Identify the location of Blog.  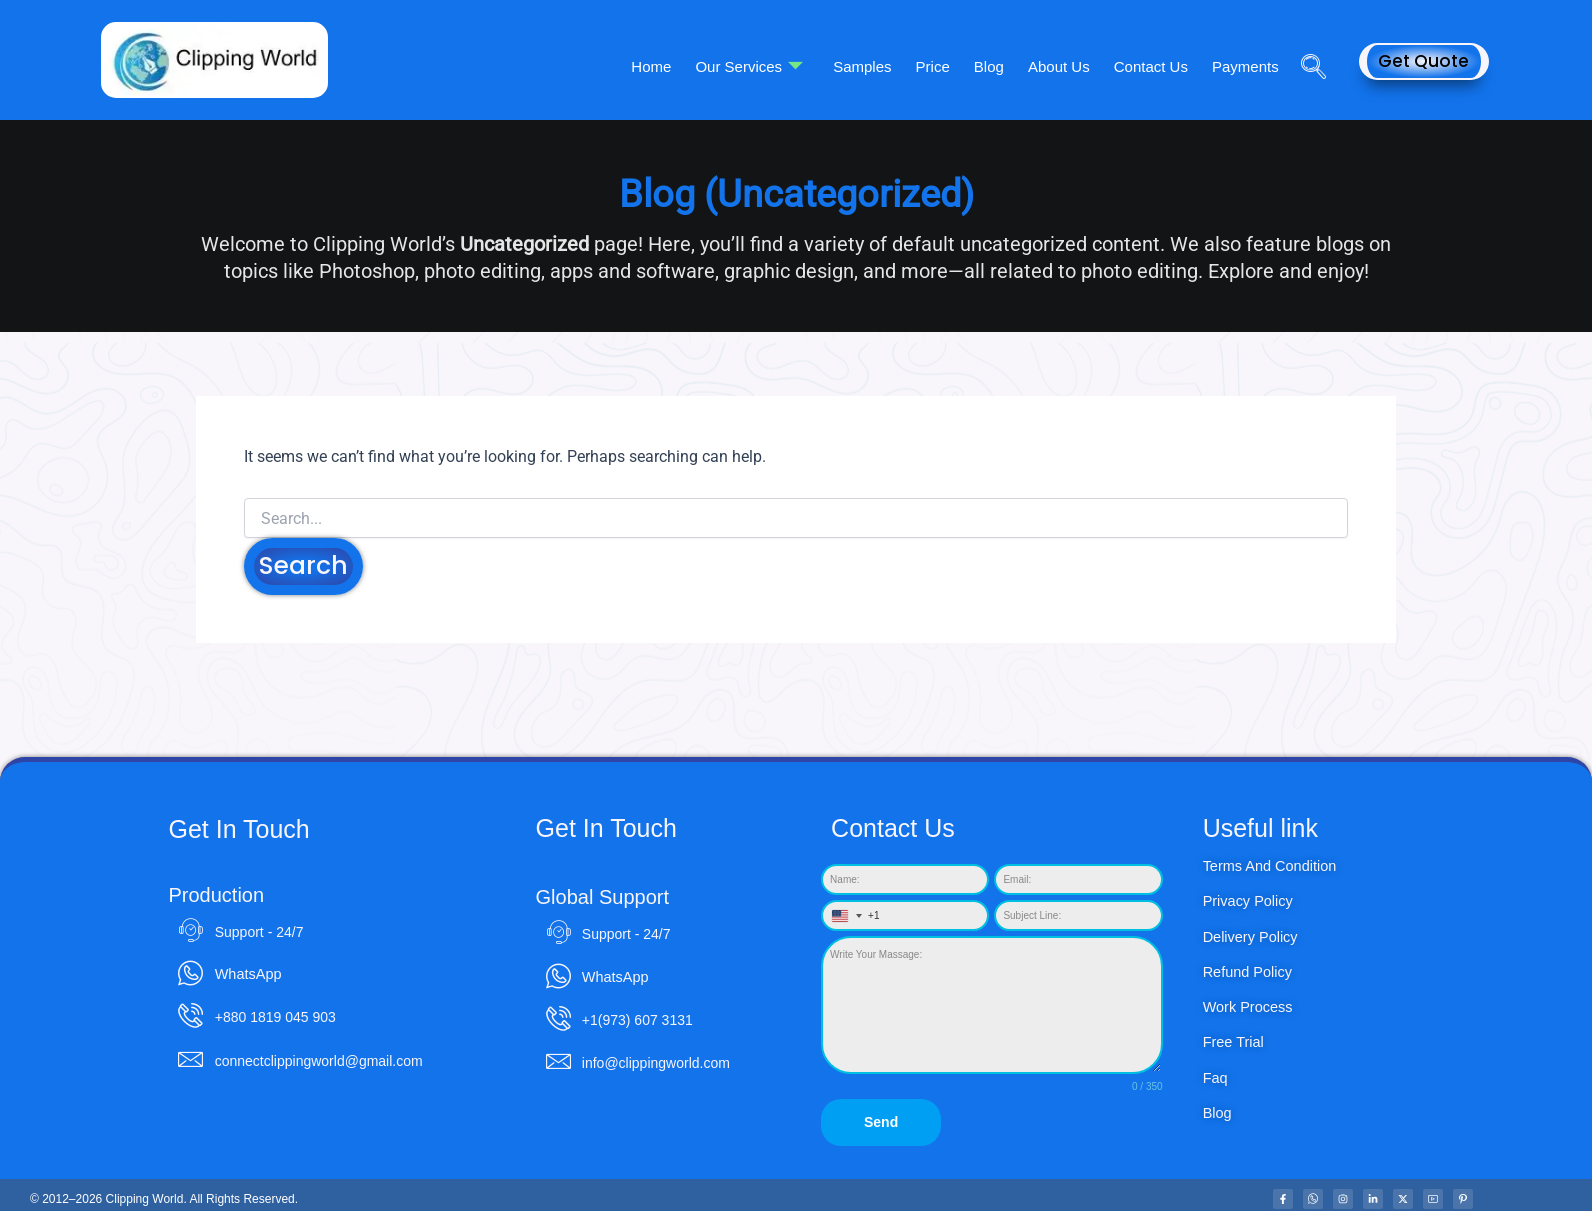
(1003, 65).